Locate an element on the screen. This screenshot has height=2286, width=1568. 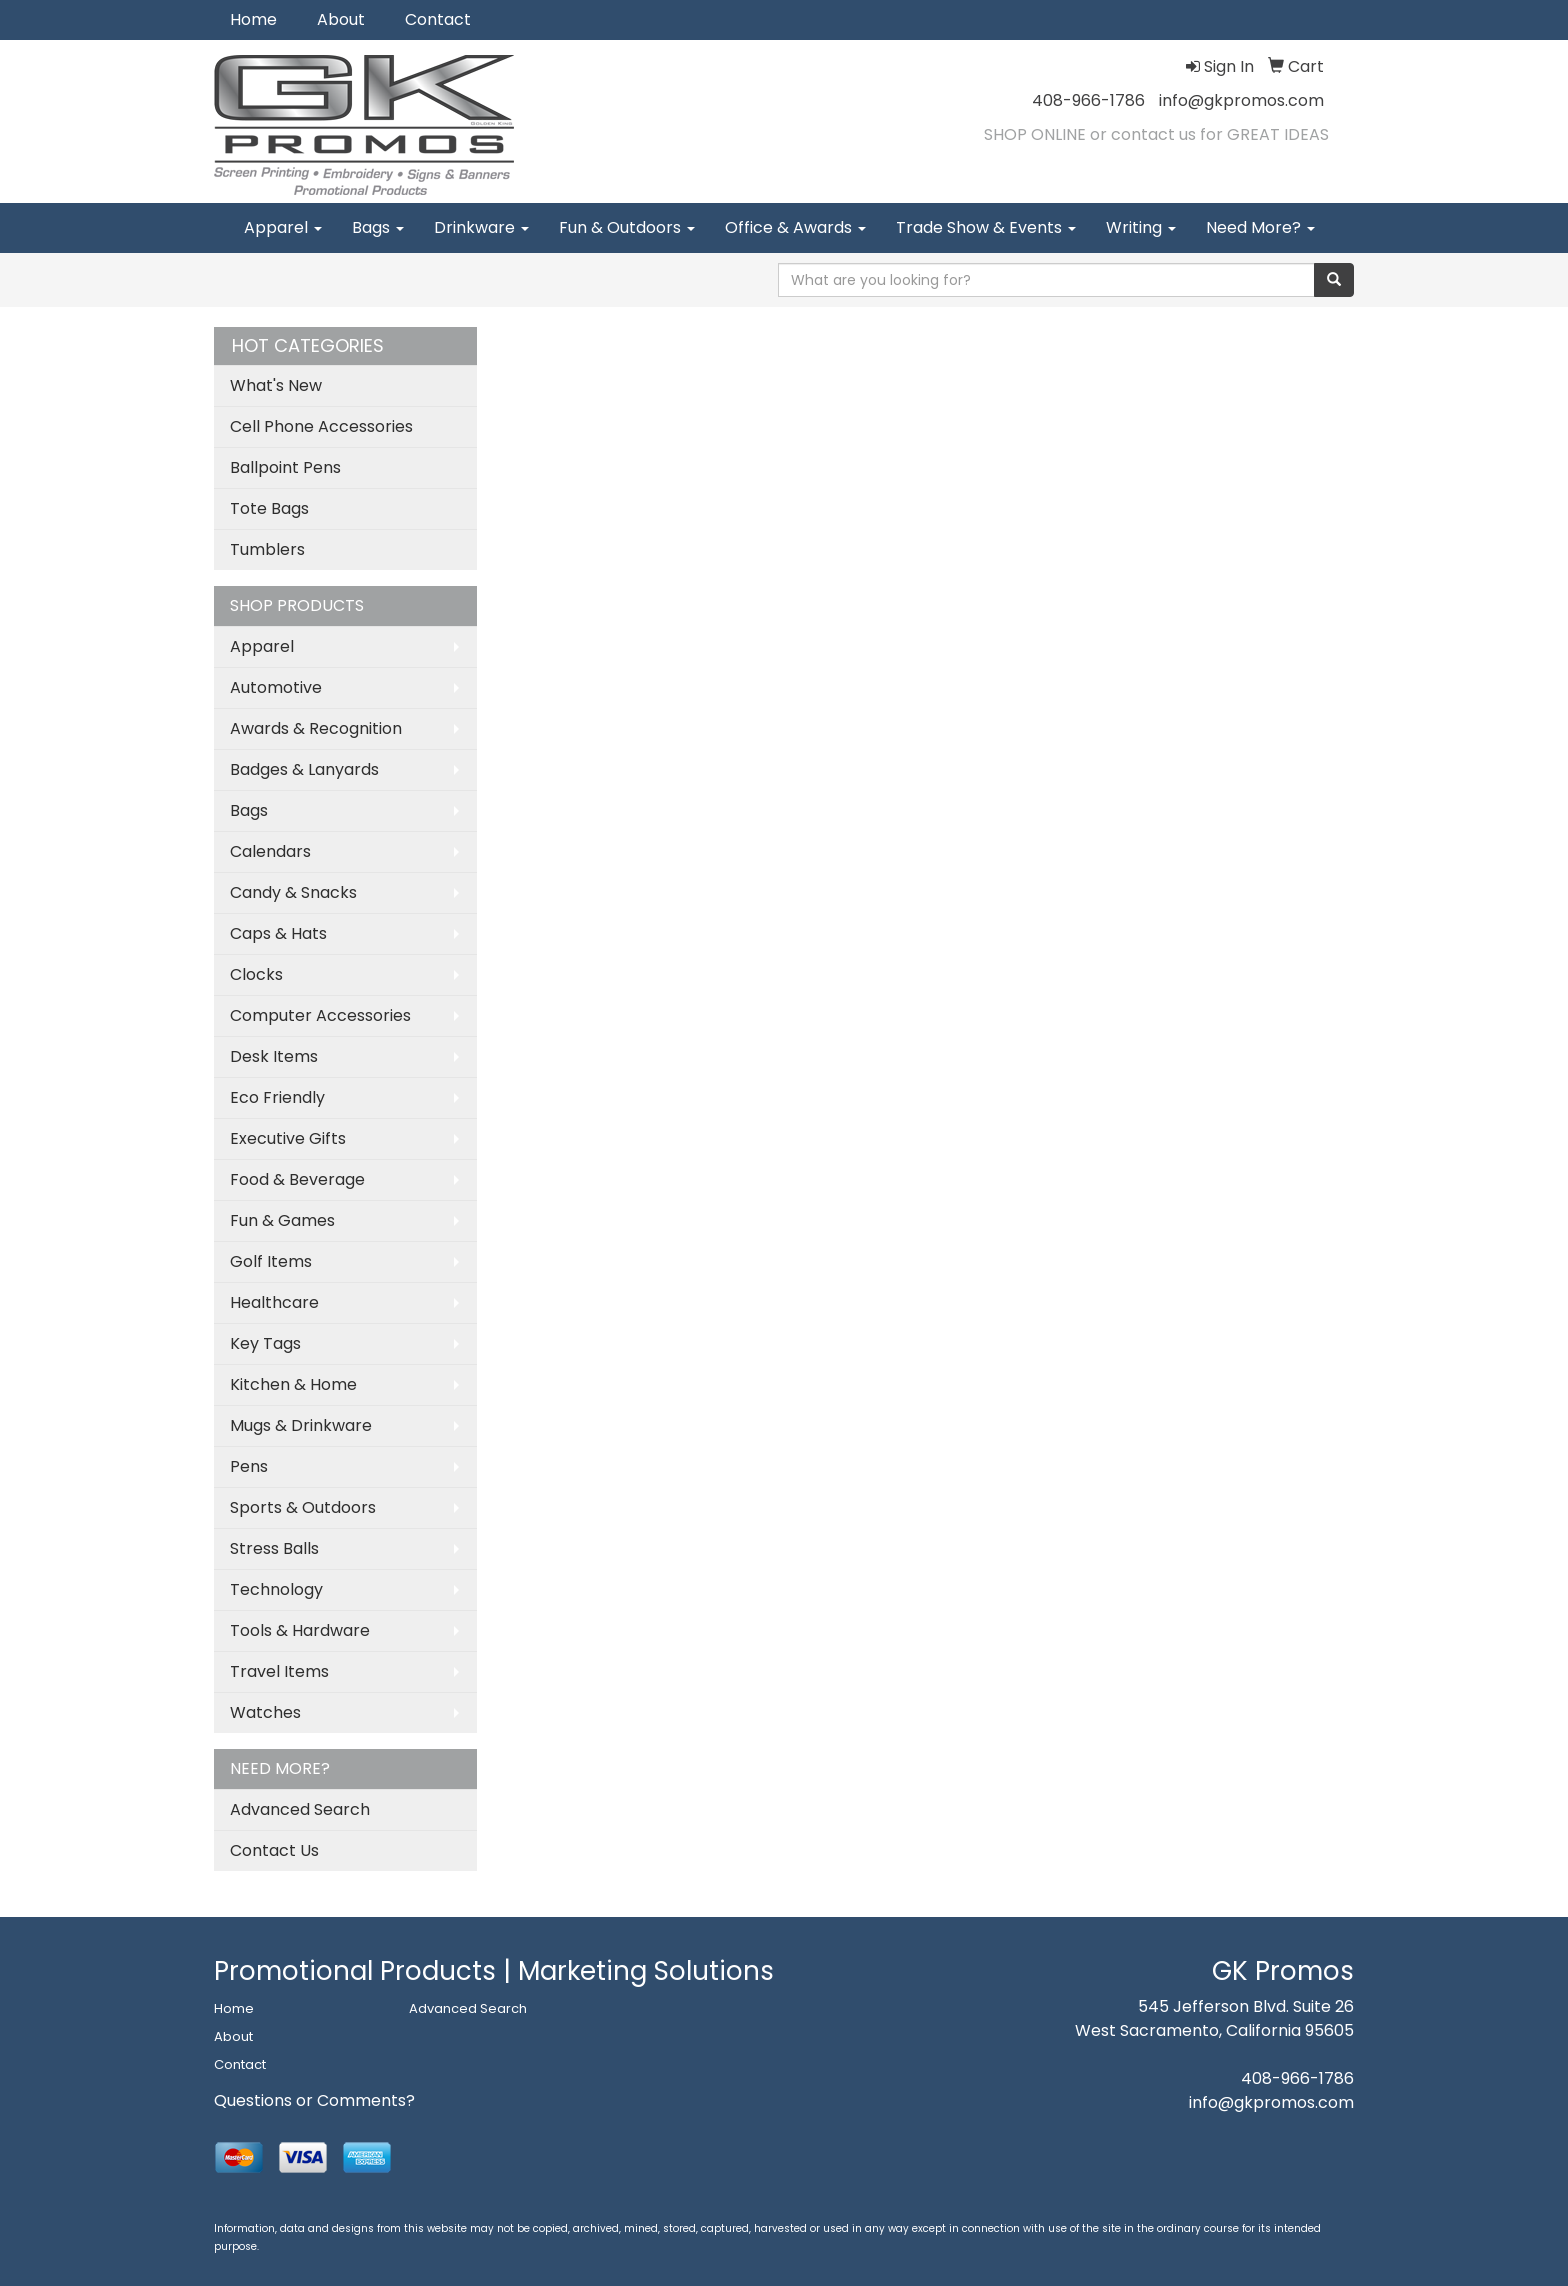
Advanced Search is located at coordinates (300, 1809).